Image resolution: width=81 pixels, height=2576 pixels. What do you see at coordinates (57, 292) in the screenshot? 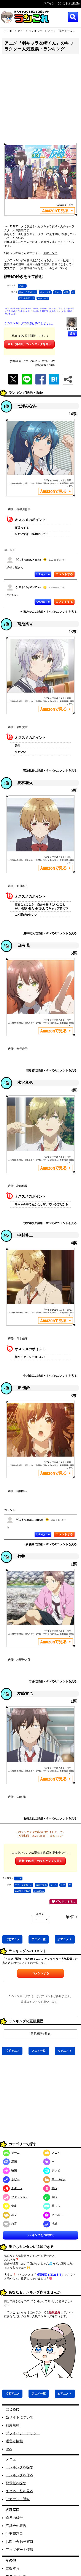
I see `ラノベ` at bounding box center [57, 292].